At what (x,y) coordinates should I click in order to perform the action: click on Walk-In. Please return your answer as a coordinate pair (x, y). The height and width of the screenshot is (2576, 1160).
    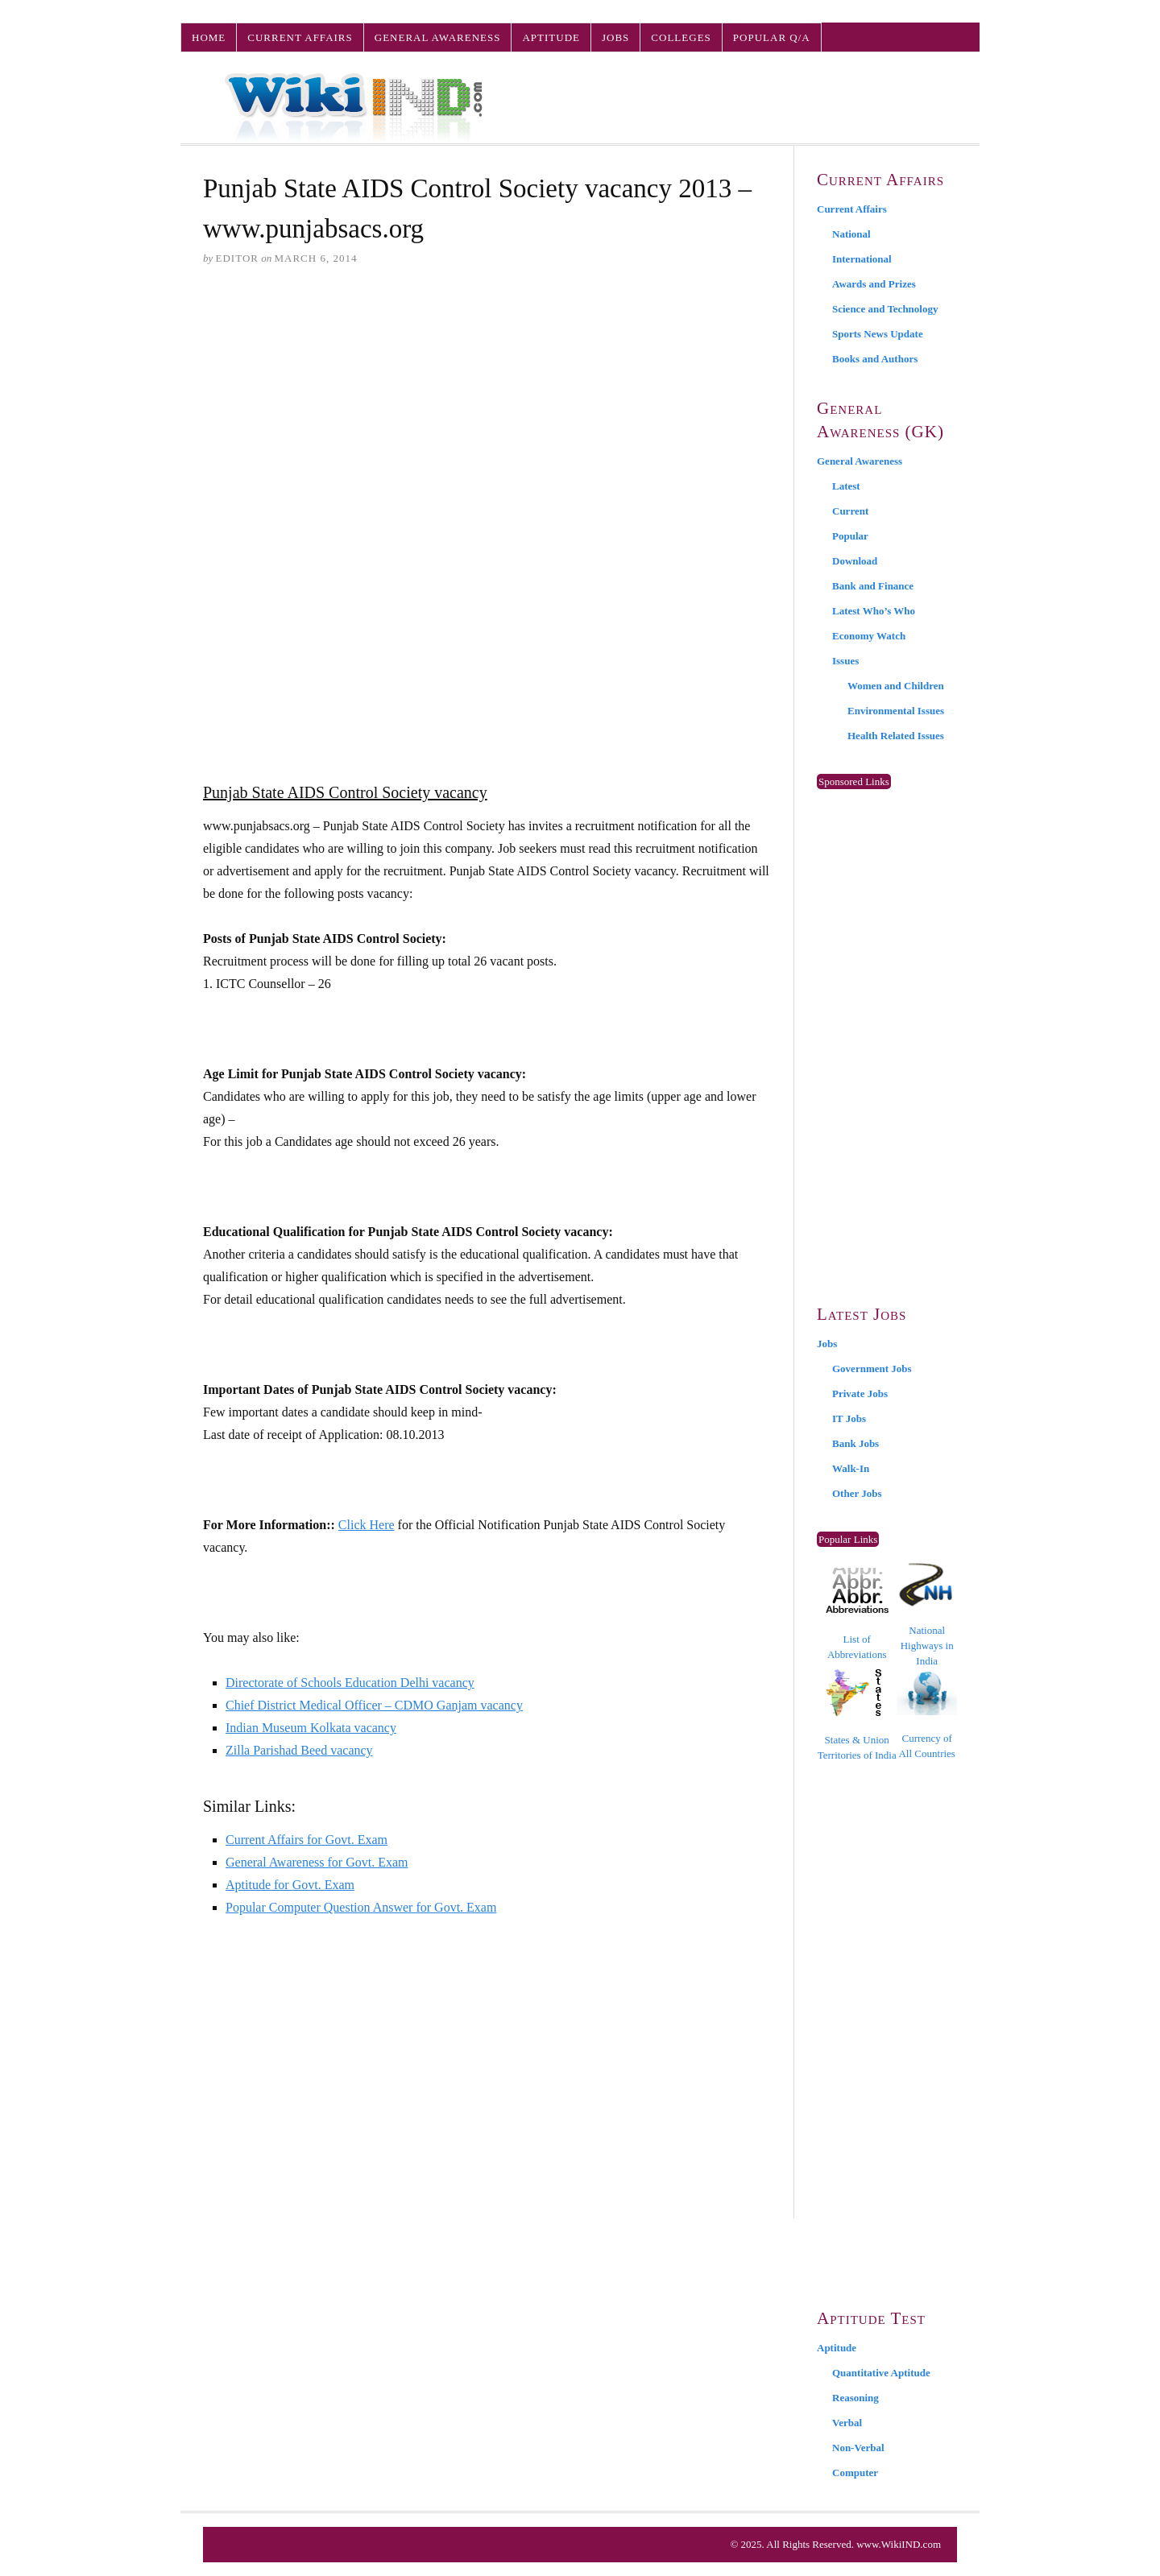
    Looking at the image, I should click on (850, 1468).